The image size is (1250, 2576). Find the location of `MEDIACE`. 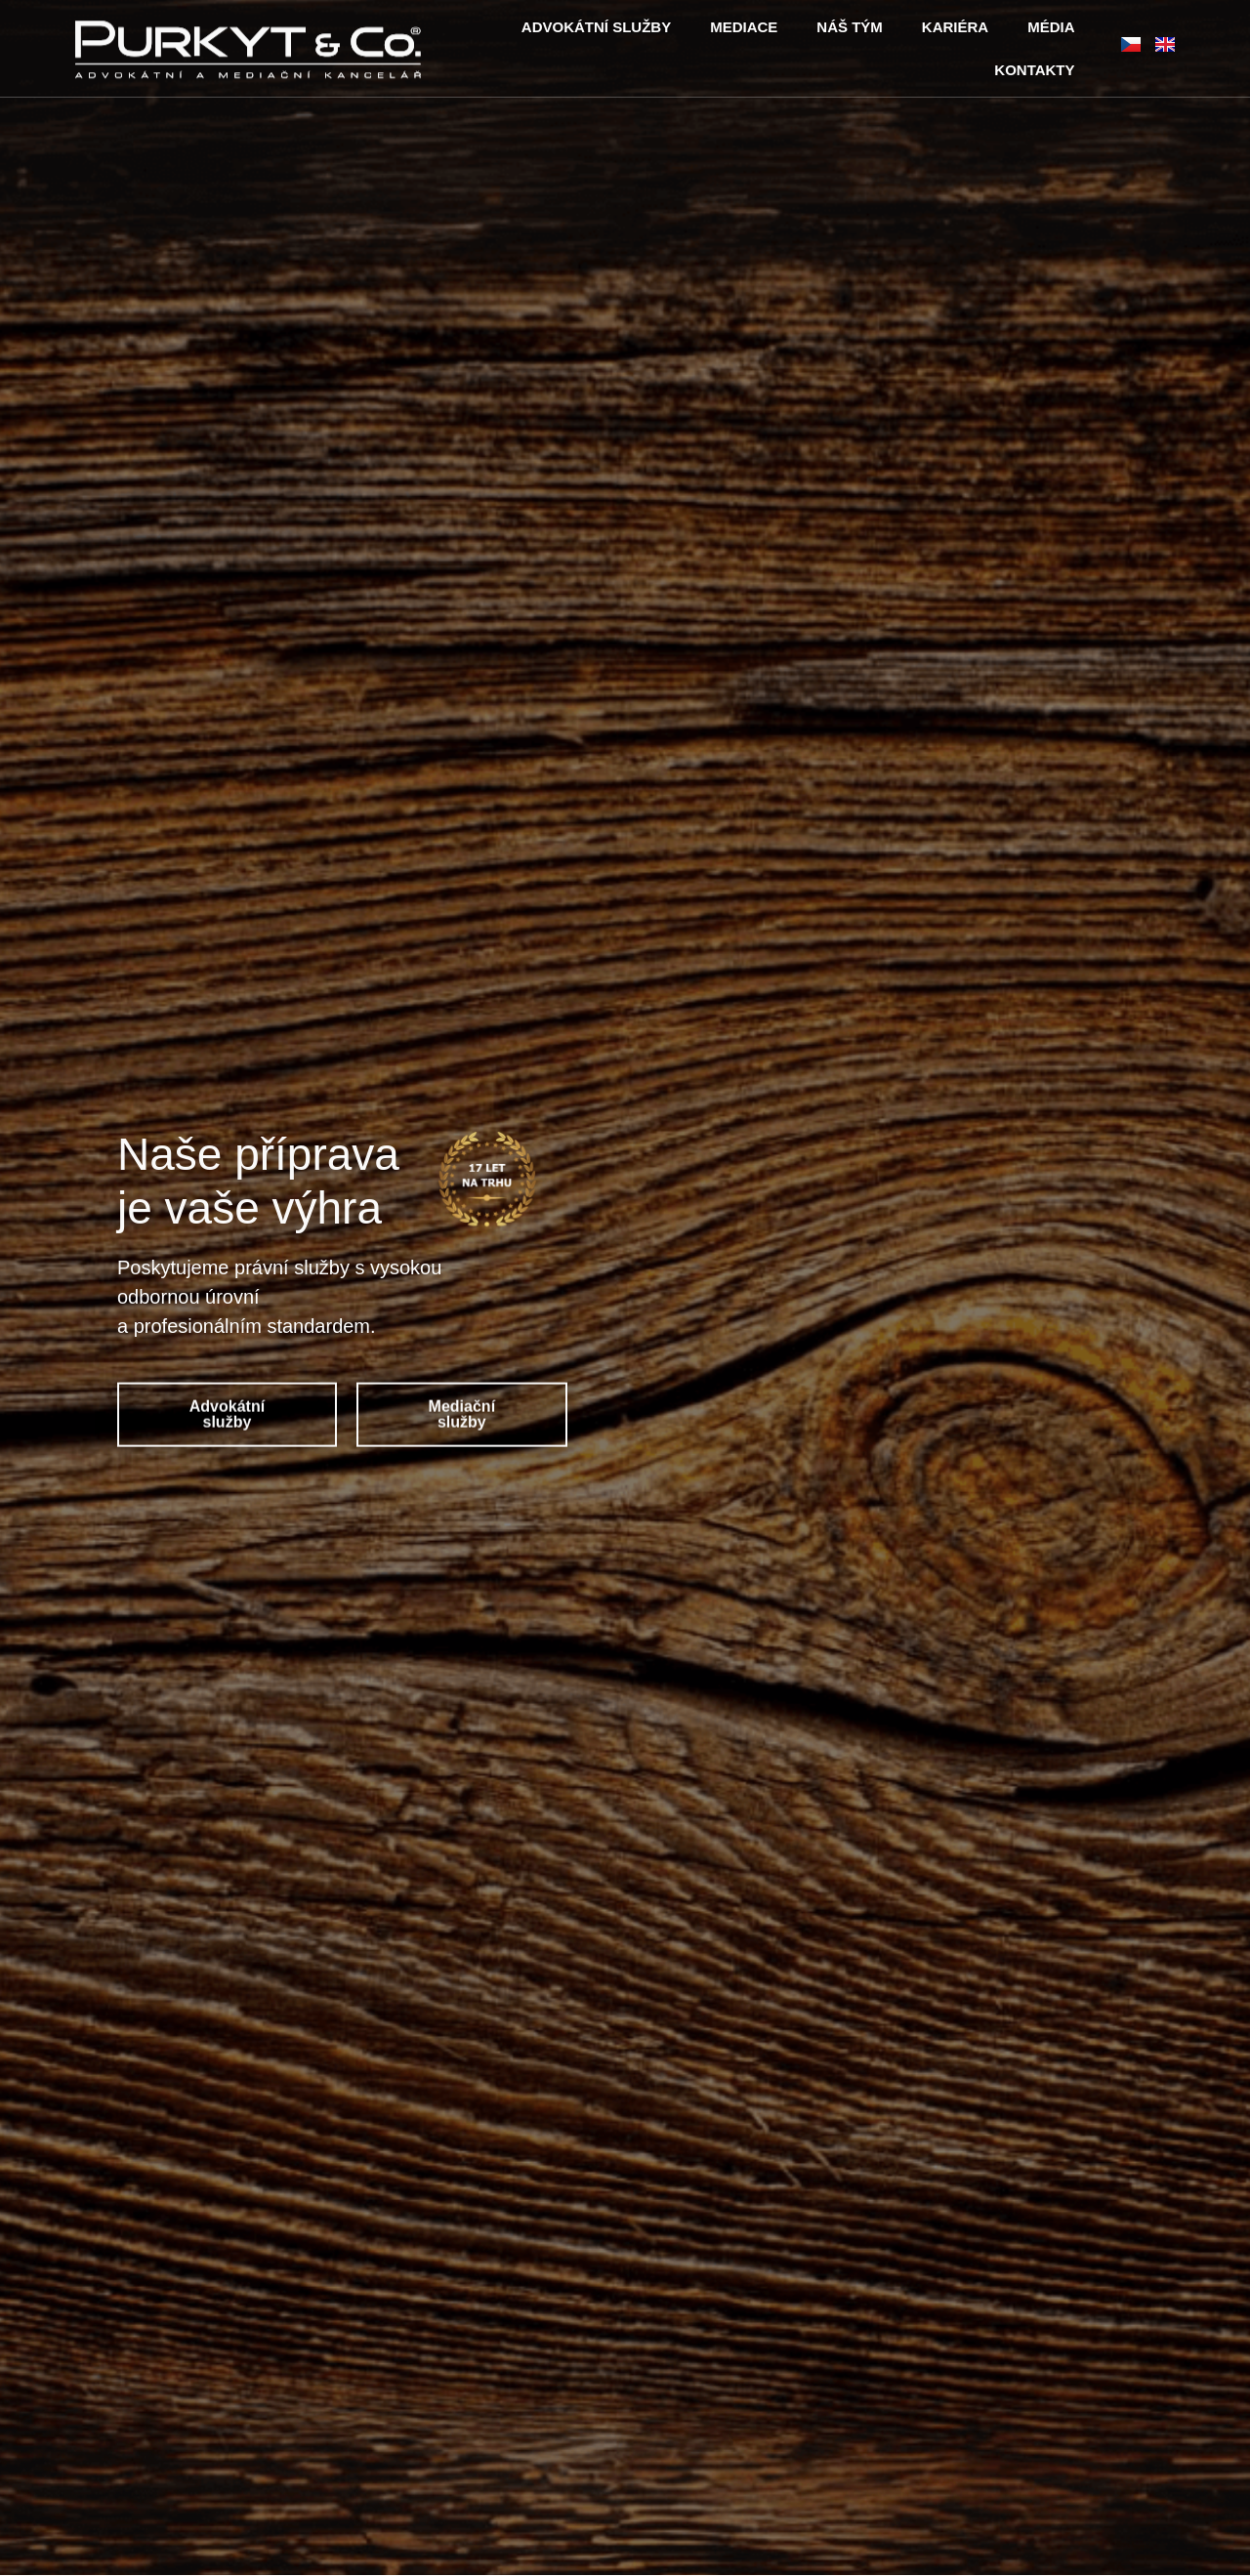

MEDIACE is located at coordinates (743, 27).